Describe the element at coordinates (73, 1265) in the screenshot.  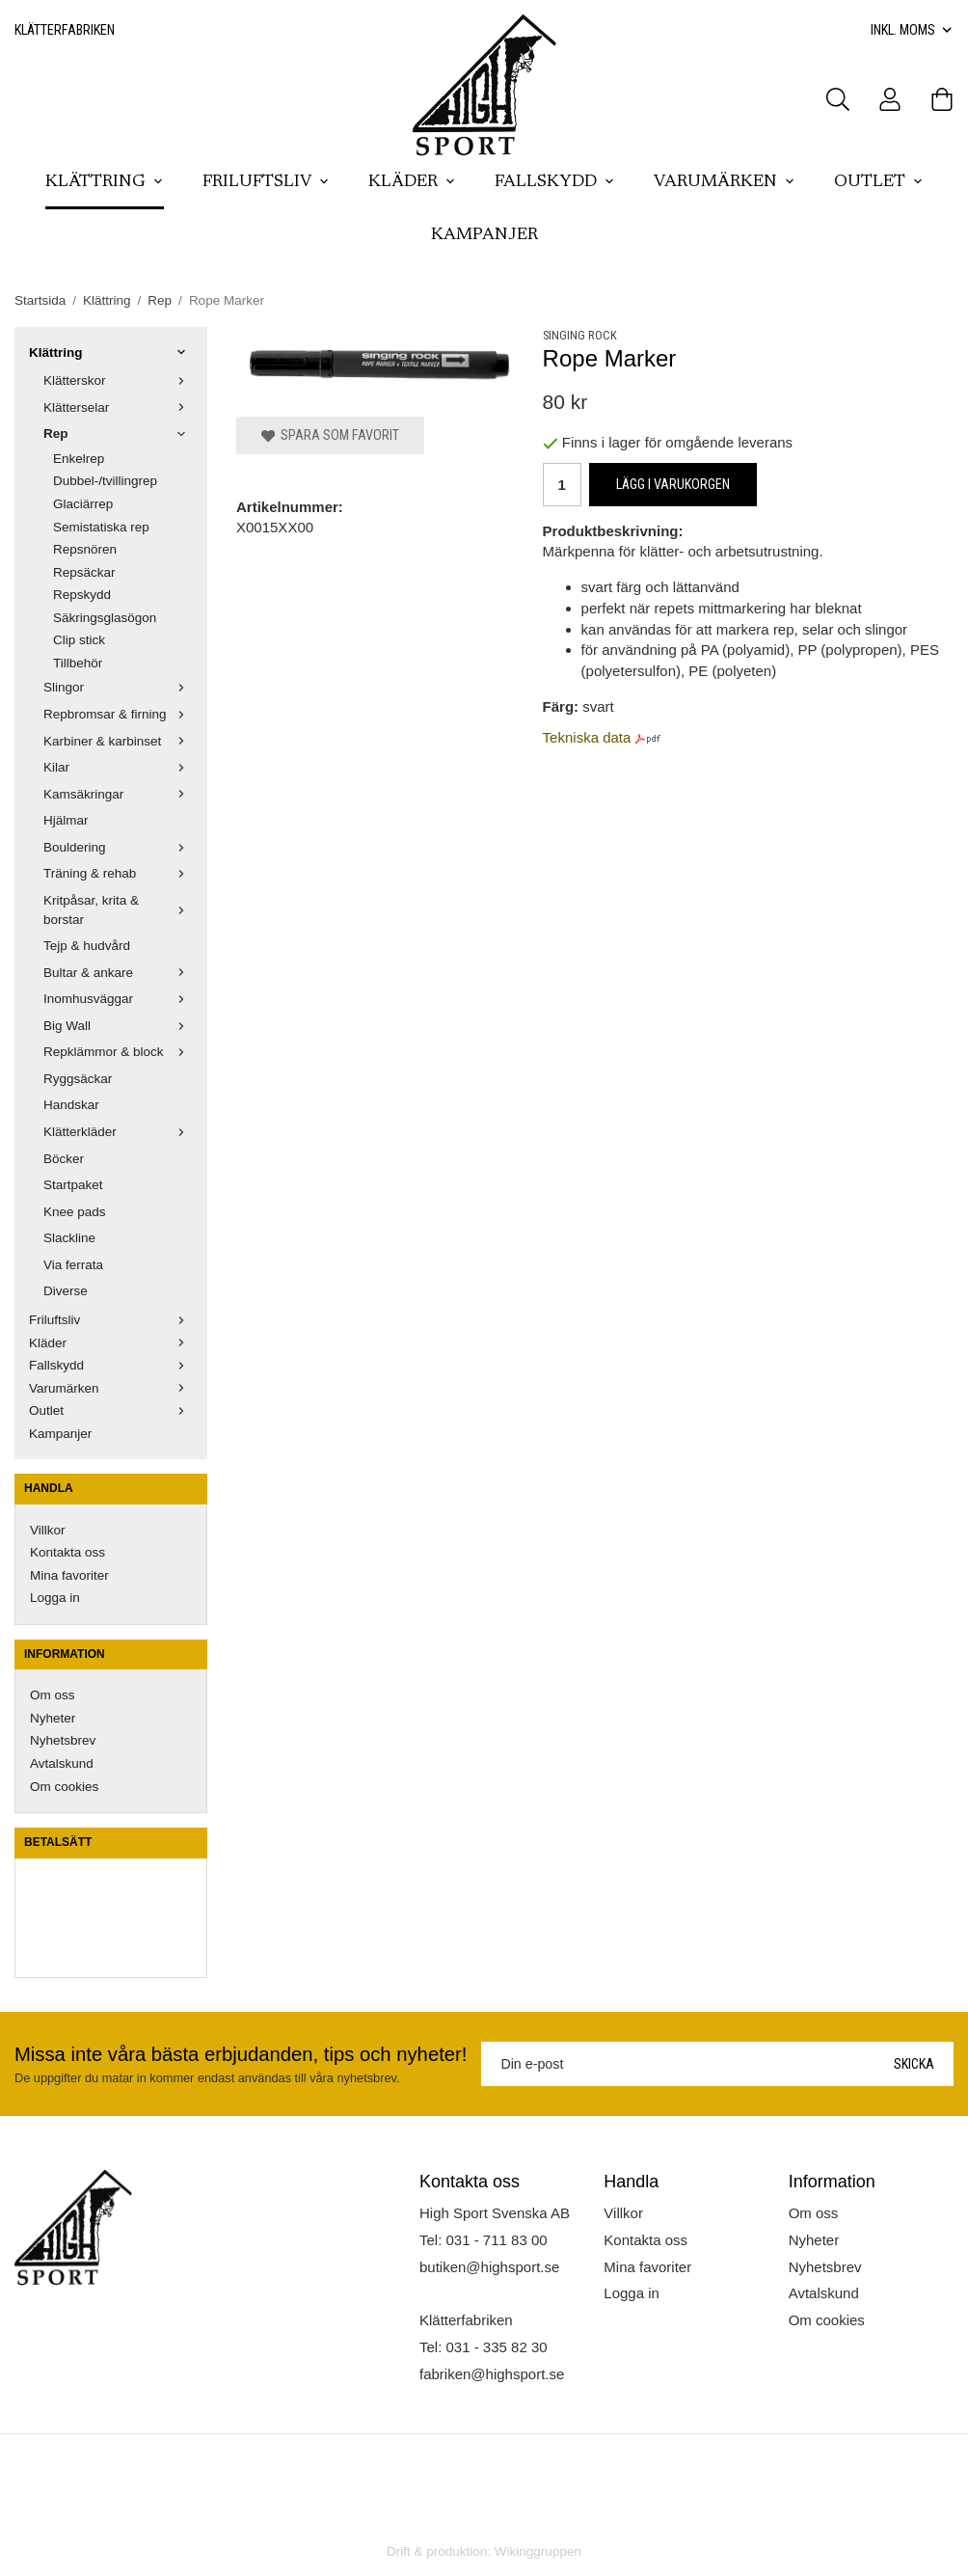
I see `Via ferrata` at that location.